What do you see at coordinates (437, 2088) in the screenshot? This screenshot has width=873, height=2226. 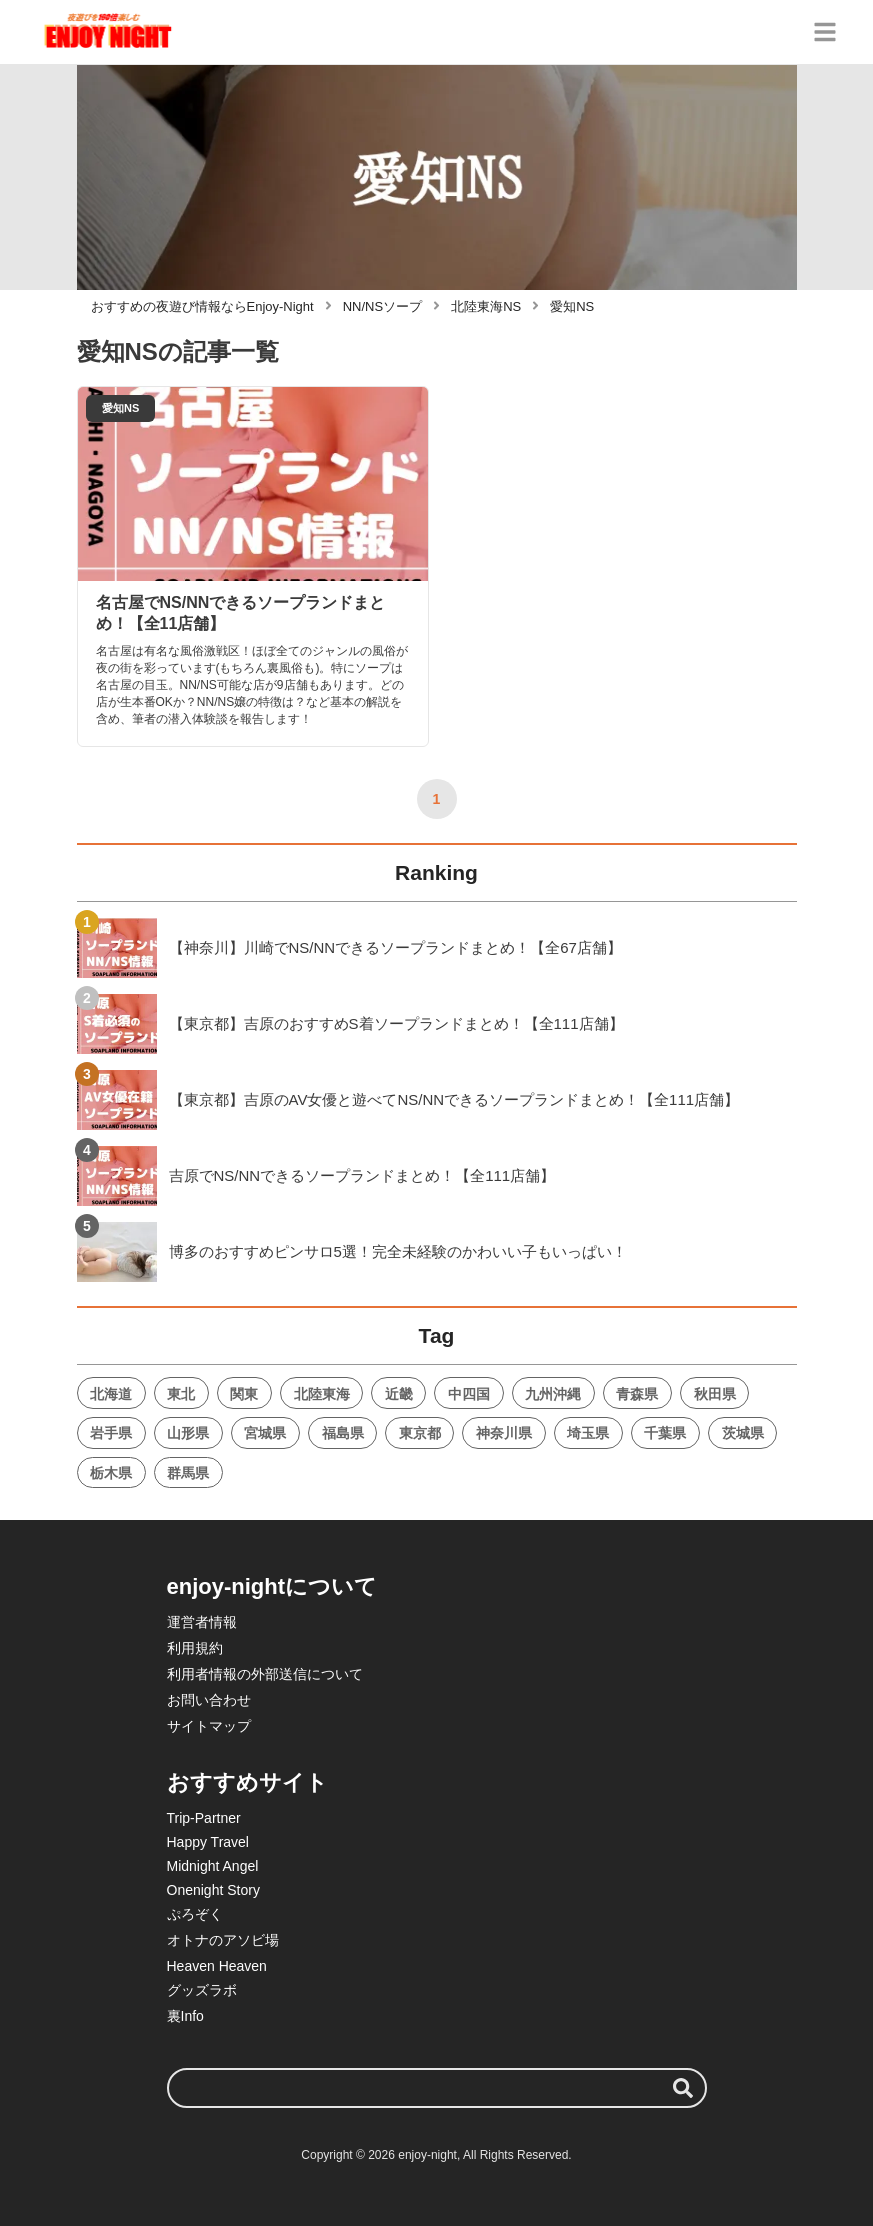 I see `[検索ワード]` at bounding box center [437, 2088].